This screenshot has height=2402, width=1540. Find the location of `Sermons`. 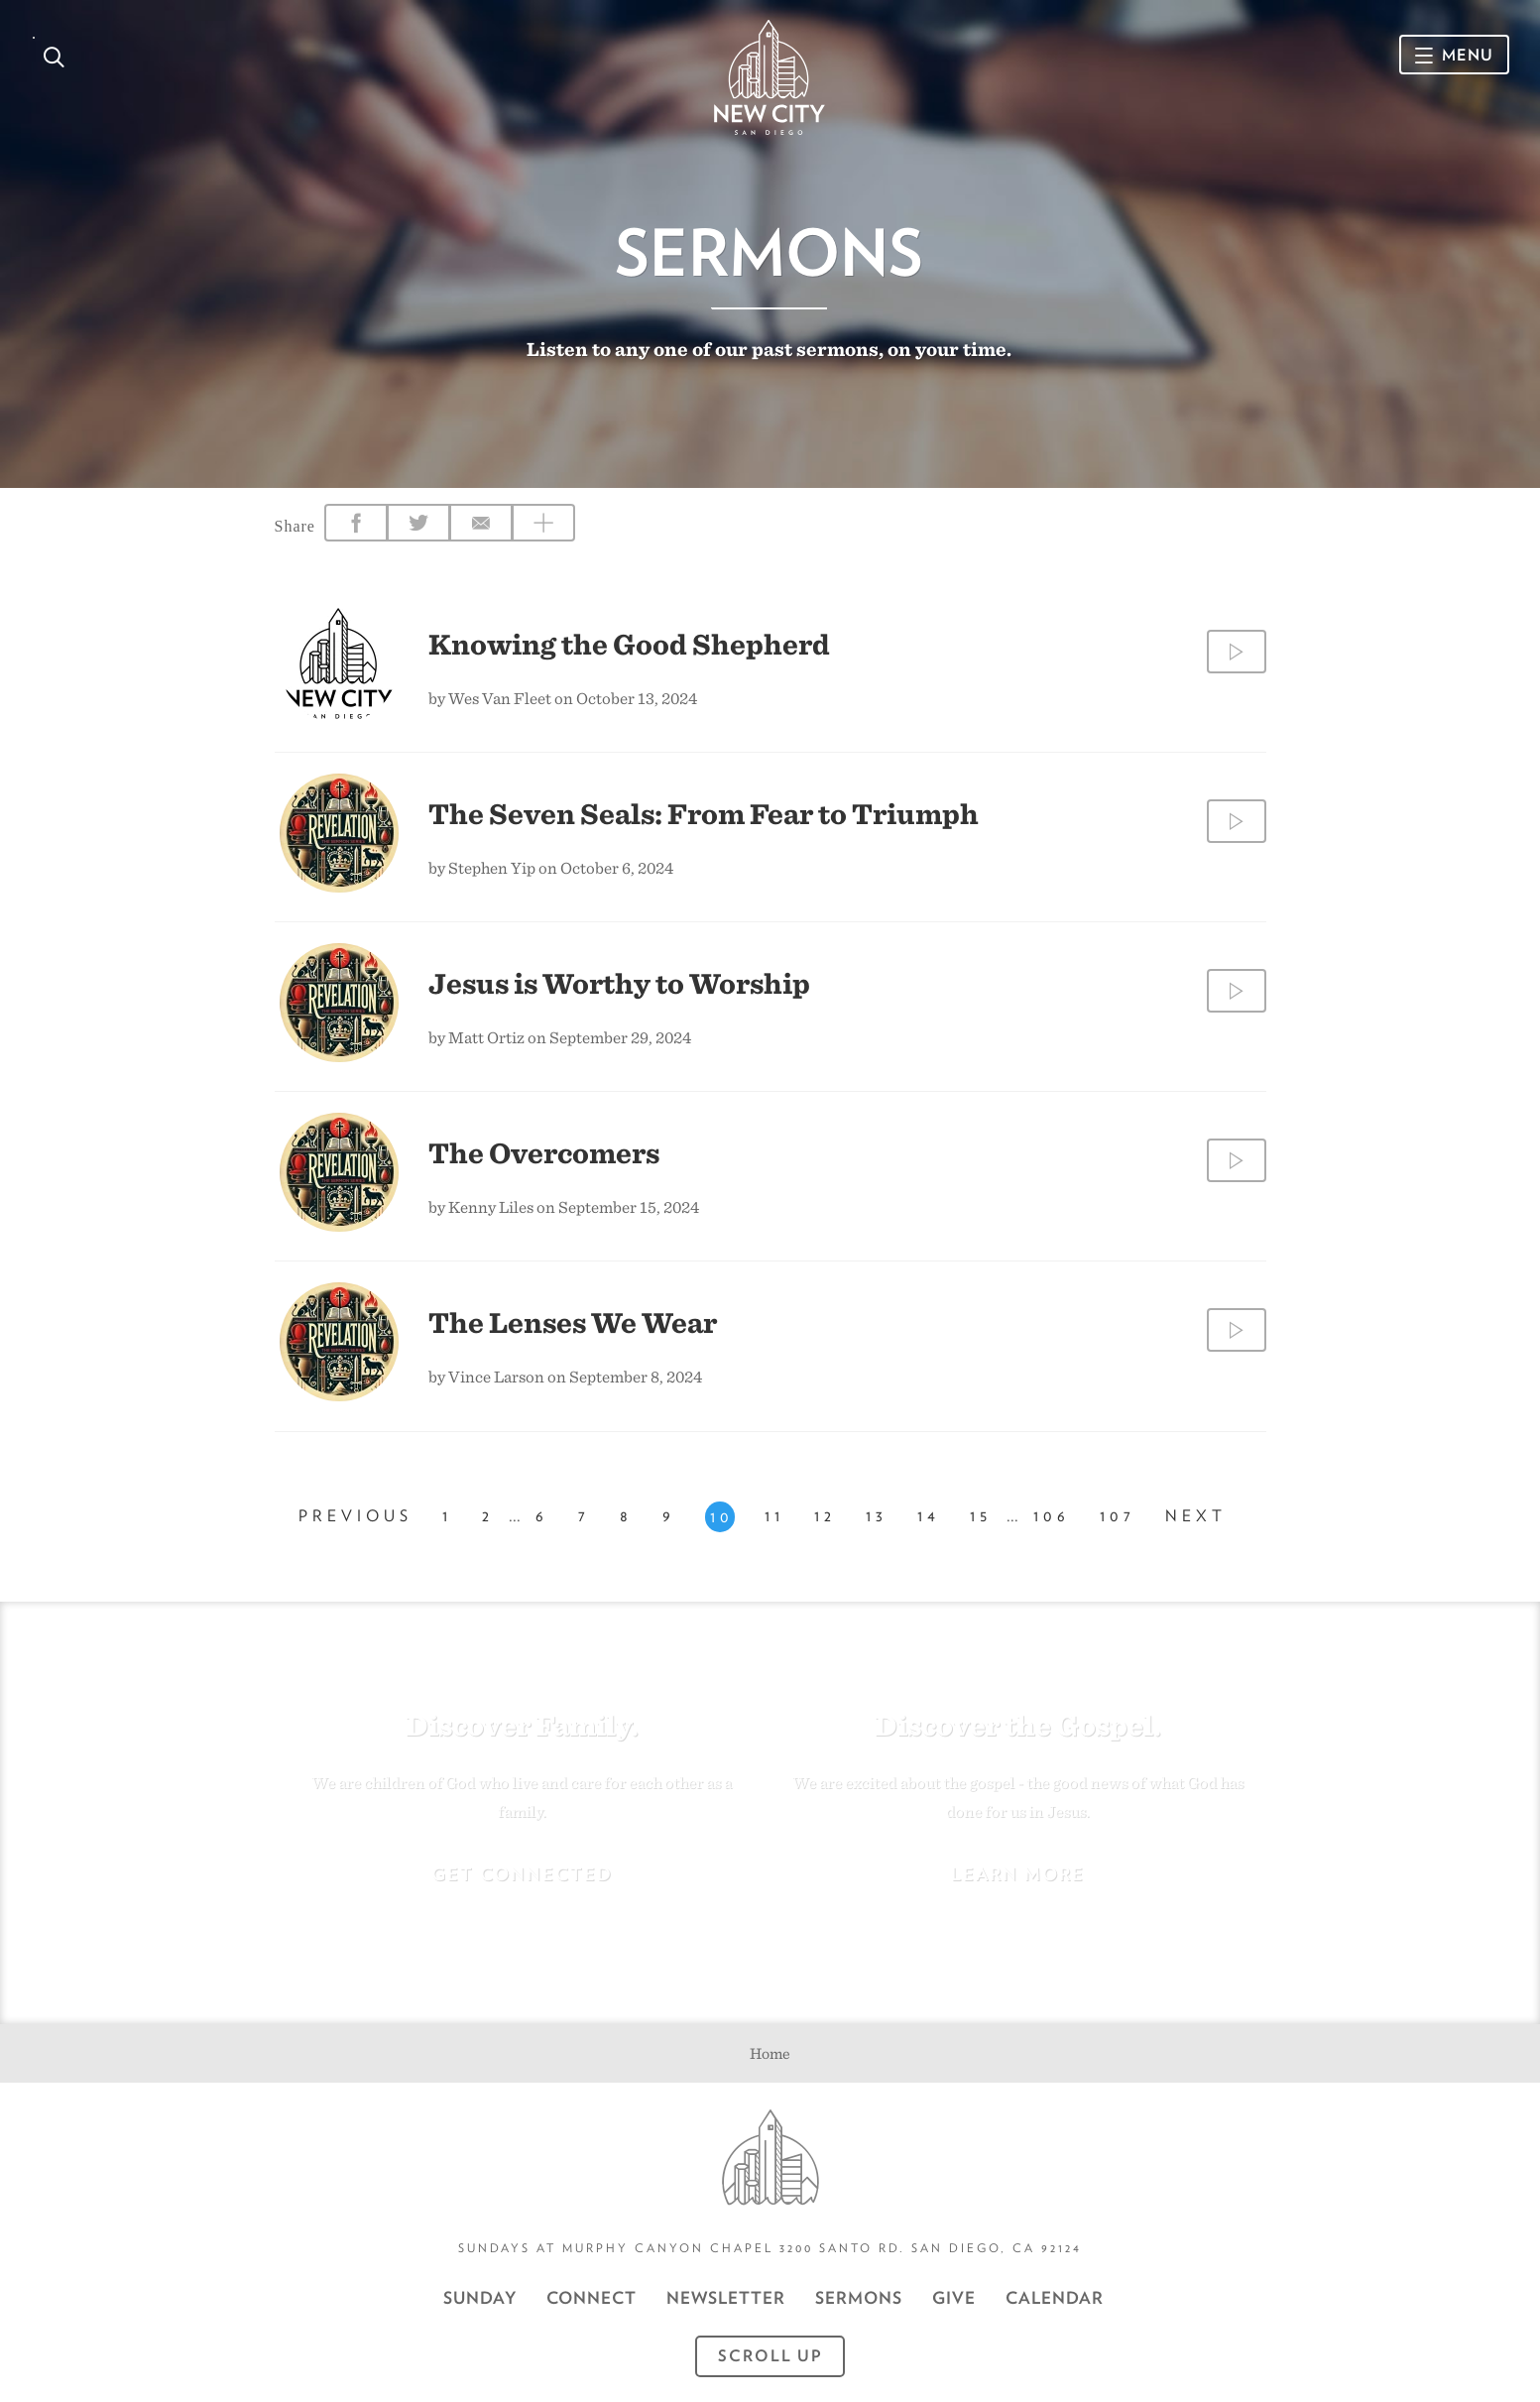

Sermons is located at coordinates (858, 2298).